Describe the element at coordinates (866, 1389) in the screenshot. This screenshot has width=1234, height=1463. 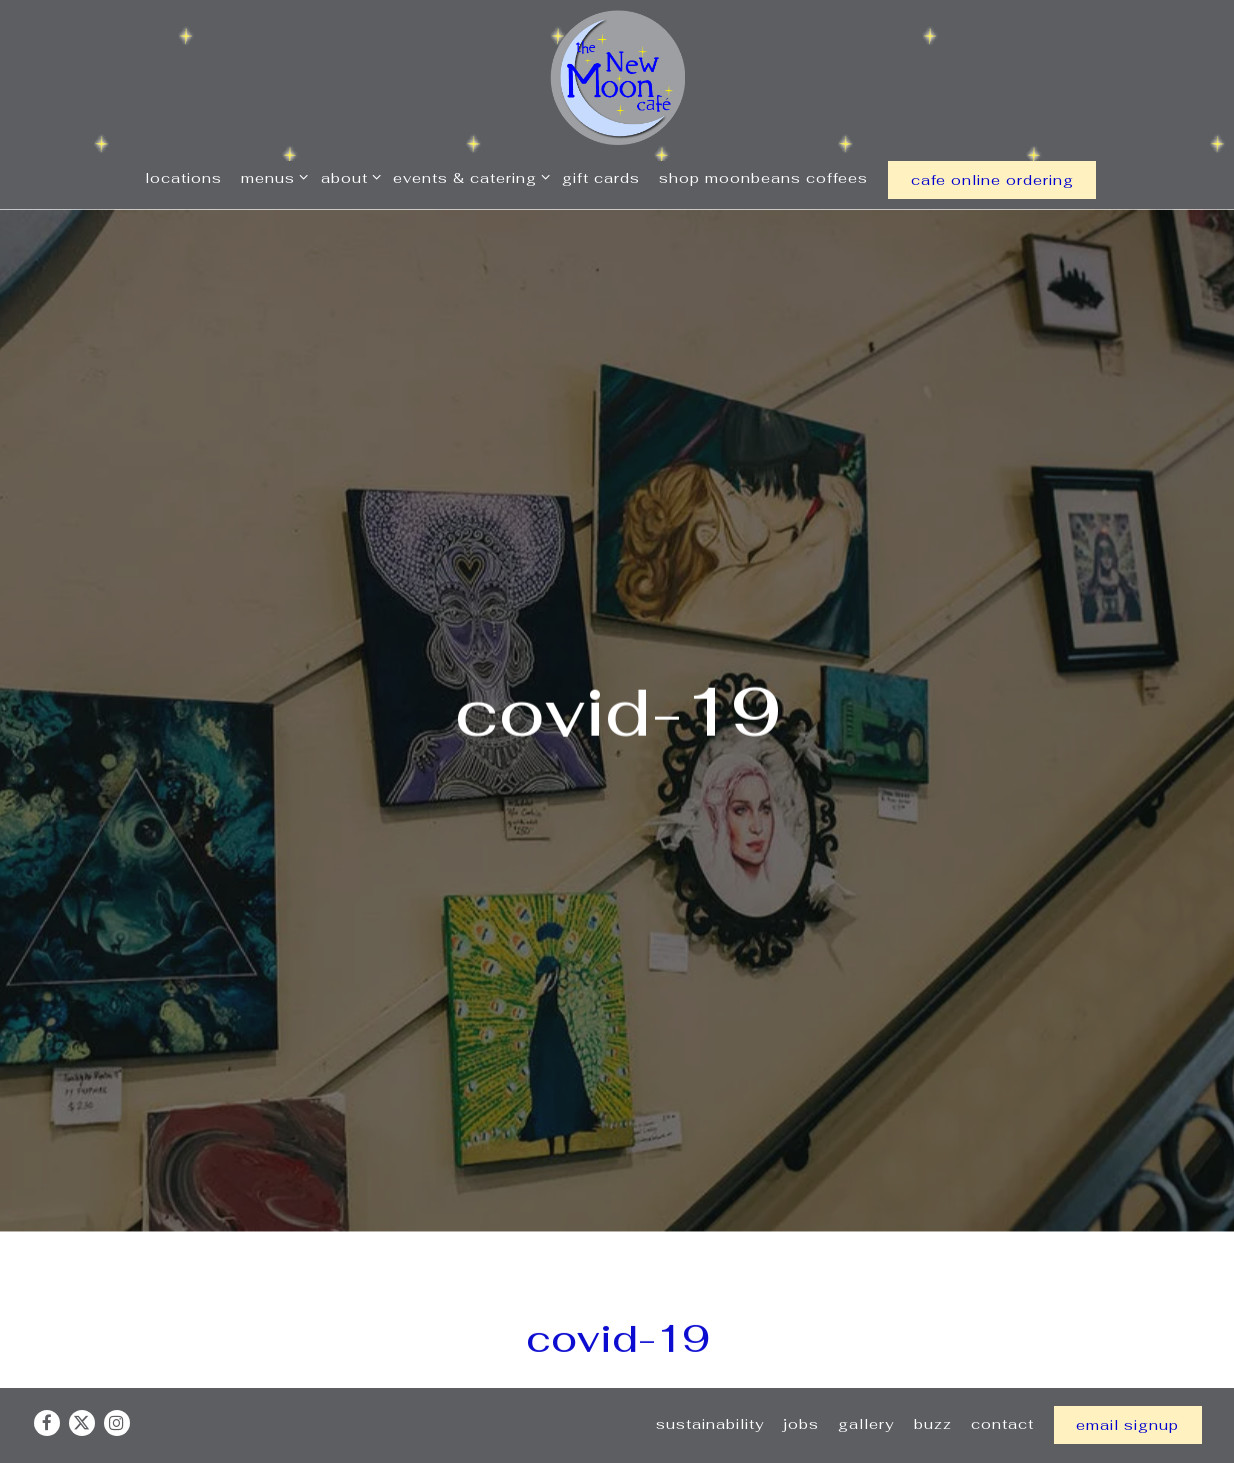
I see `Gallery` at that location.